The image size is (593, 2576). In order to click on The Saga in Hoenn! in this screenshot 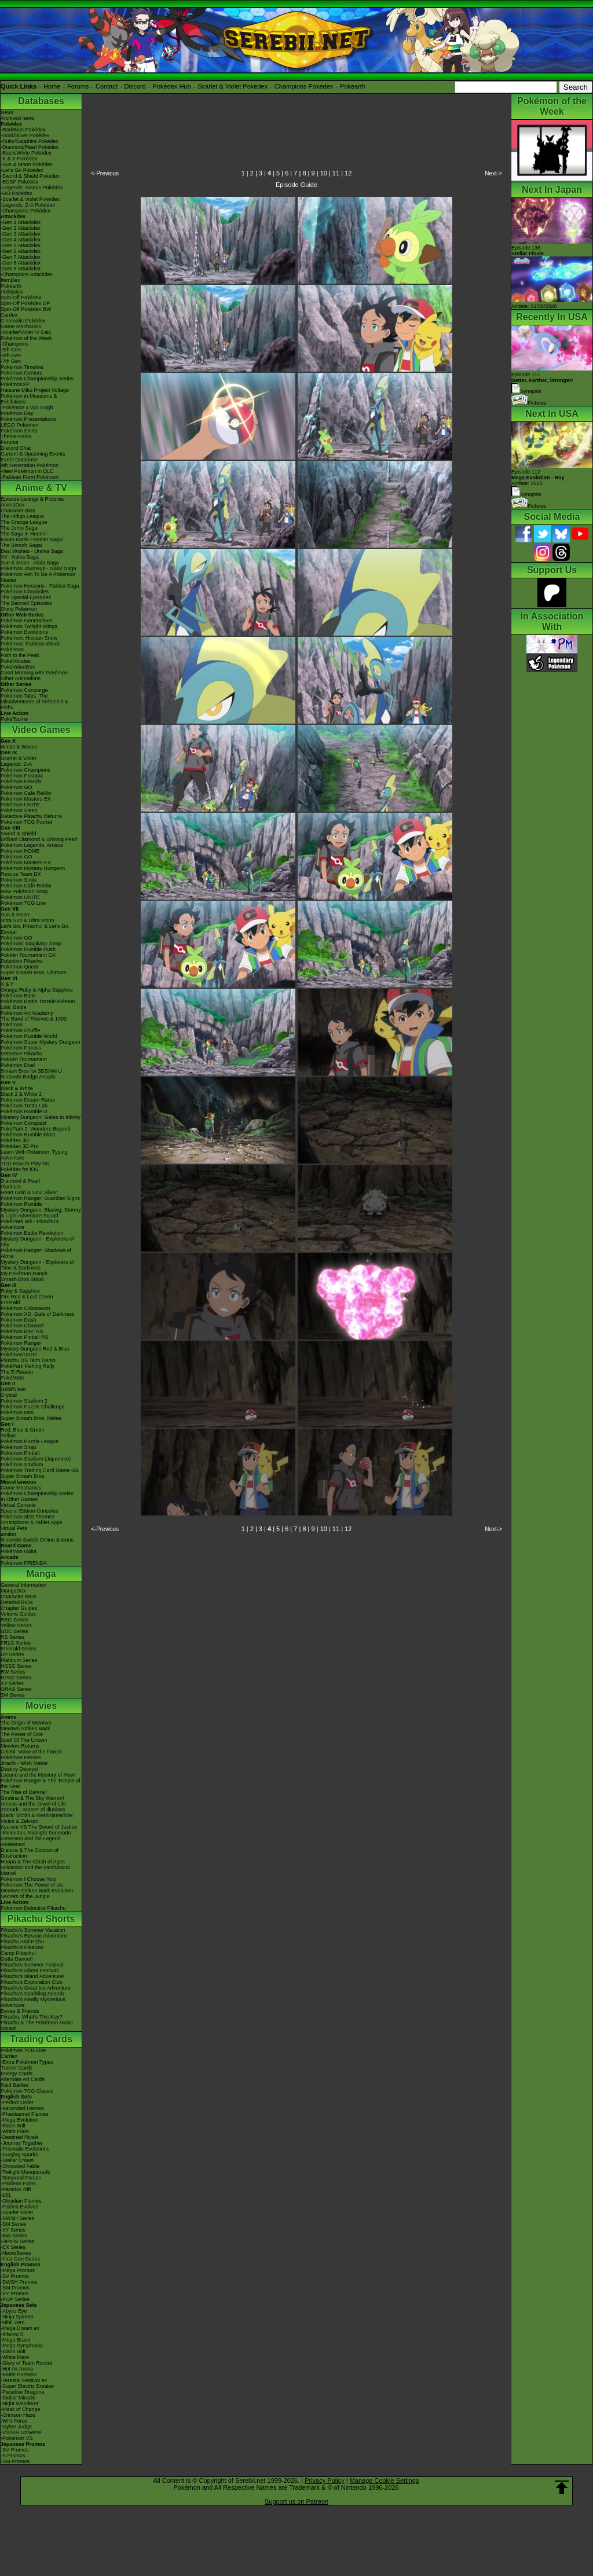, I will do `click(24, 534)`.